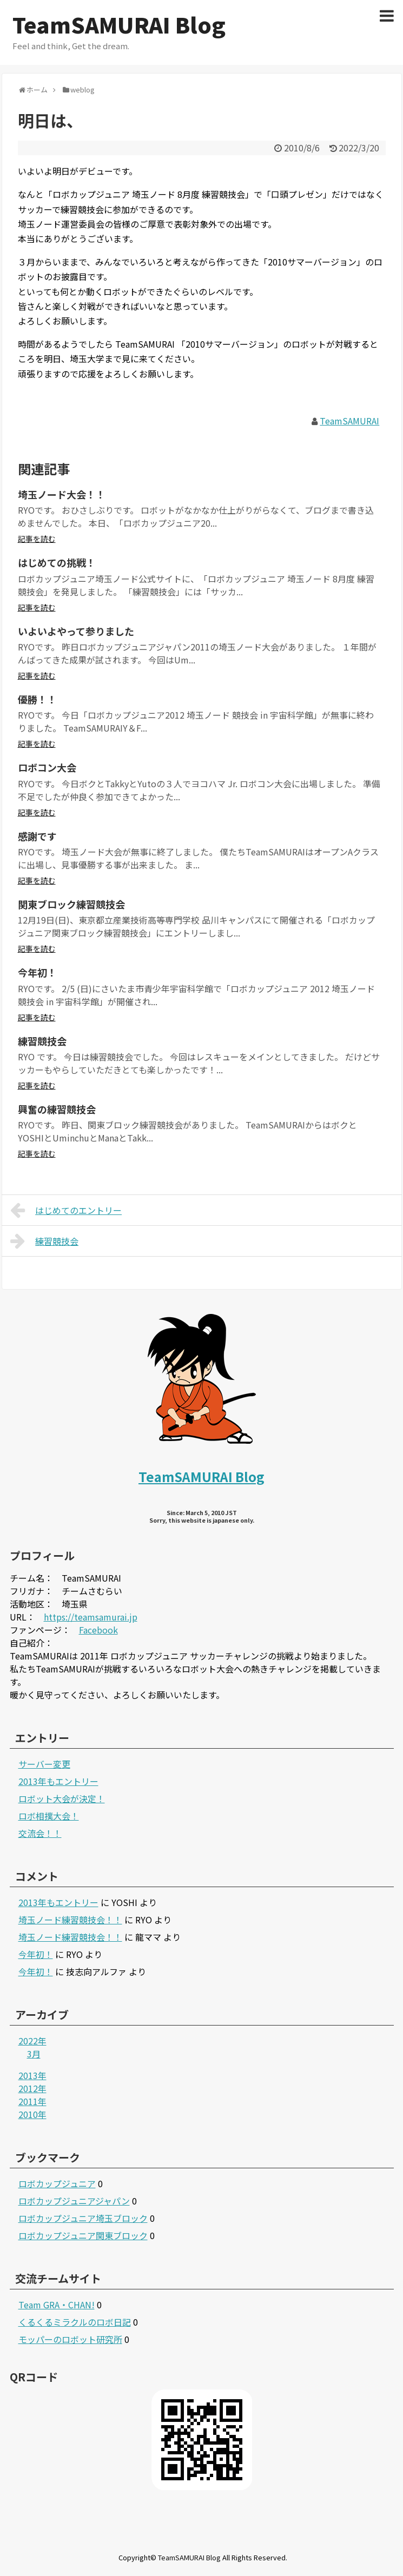 The image size is (403, 2576). I want to click on 練習競技会, so click(42, 1041).